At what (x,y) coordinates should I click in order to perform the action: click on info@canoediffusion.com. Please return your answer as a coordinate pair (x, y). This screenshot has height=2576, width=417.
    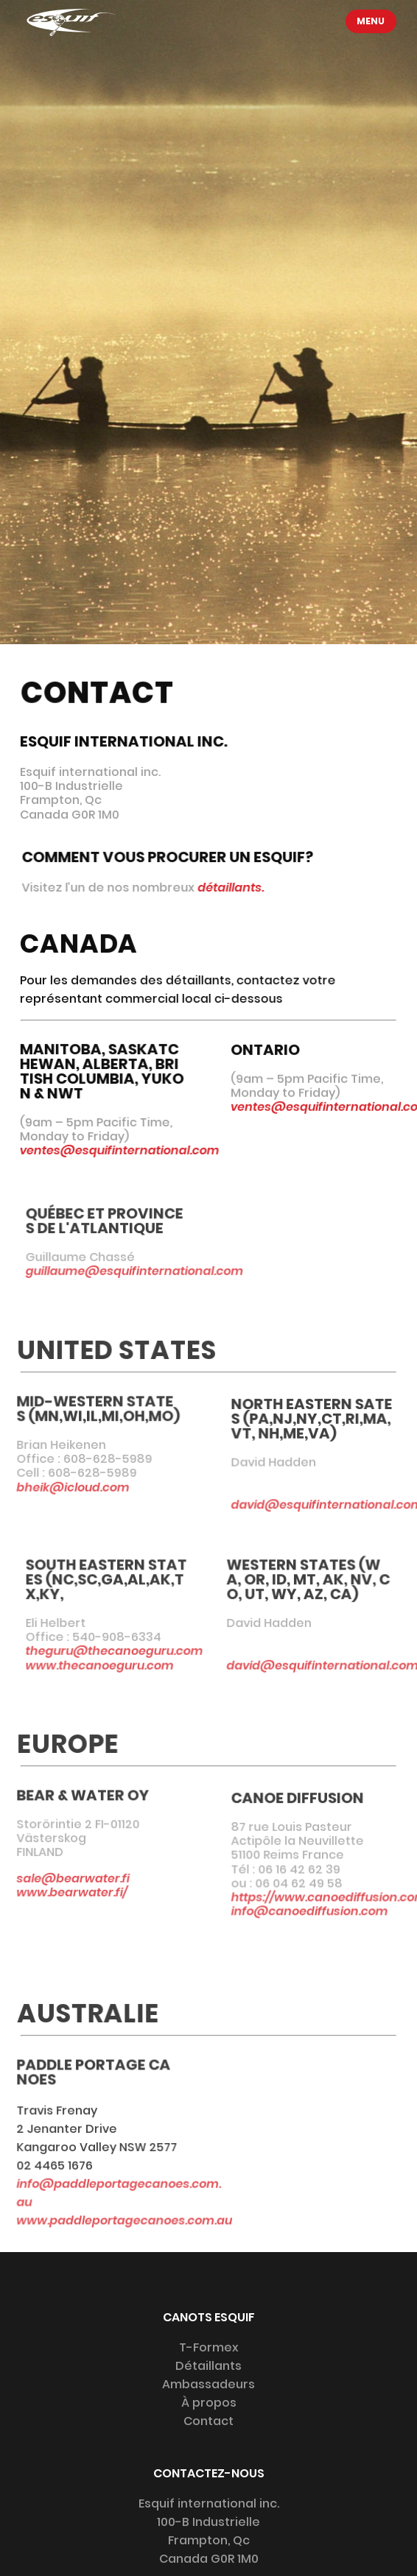
    Looking at the image, I should click on (310, 1916).